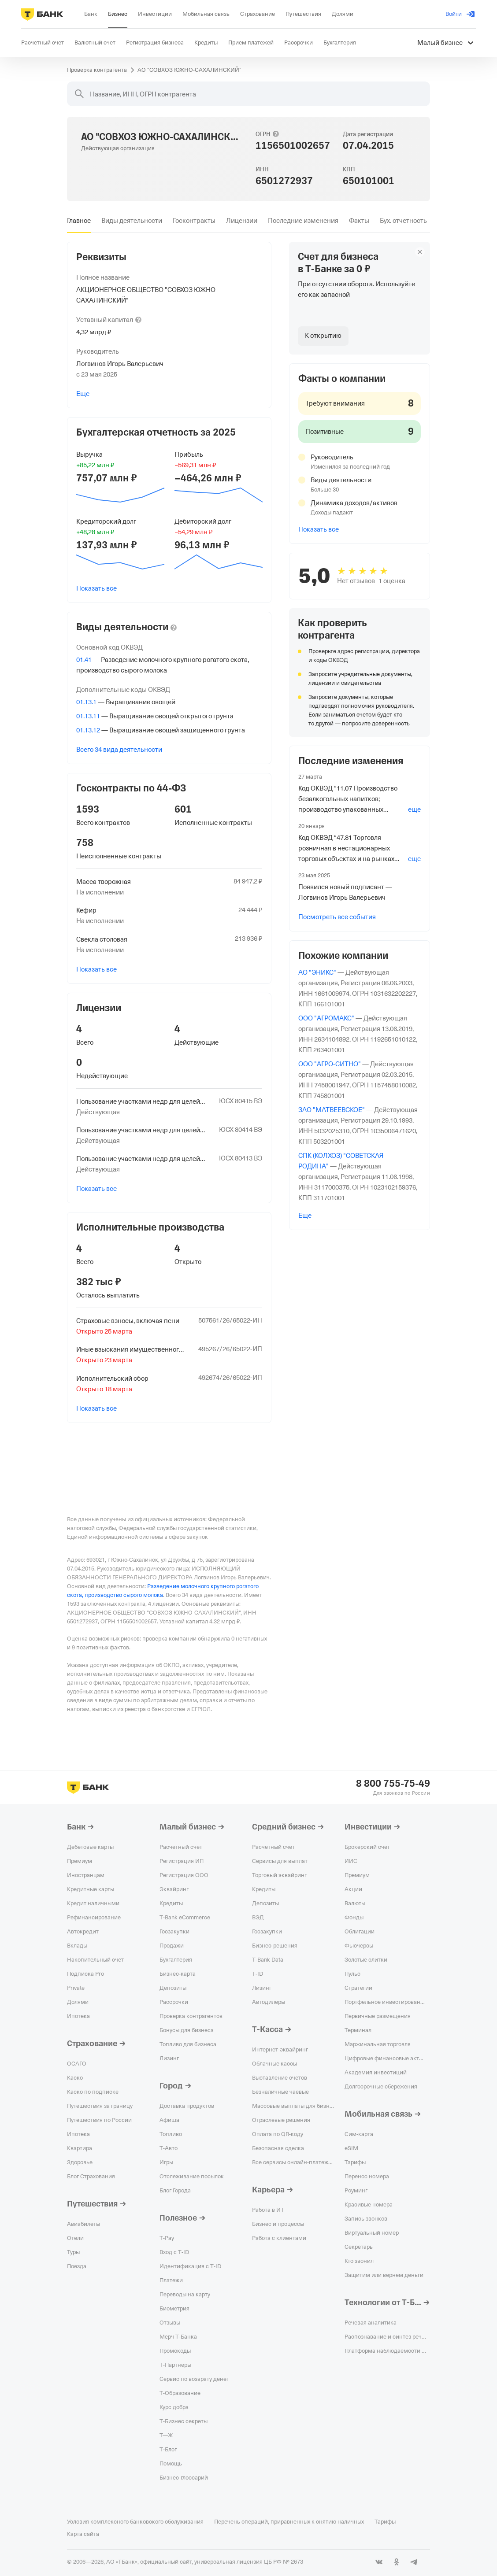 Image resolution: width=497 pixels, height=2576 pixels. What do you see at coordinates (393, 1784) in the screenshot?
I see `8 800 755-75-49` at bounding box center [393, 1784].